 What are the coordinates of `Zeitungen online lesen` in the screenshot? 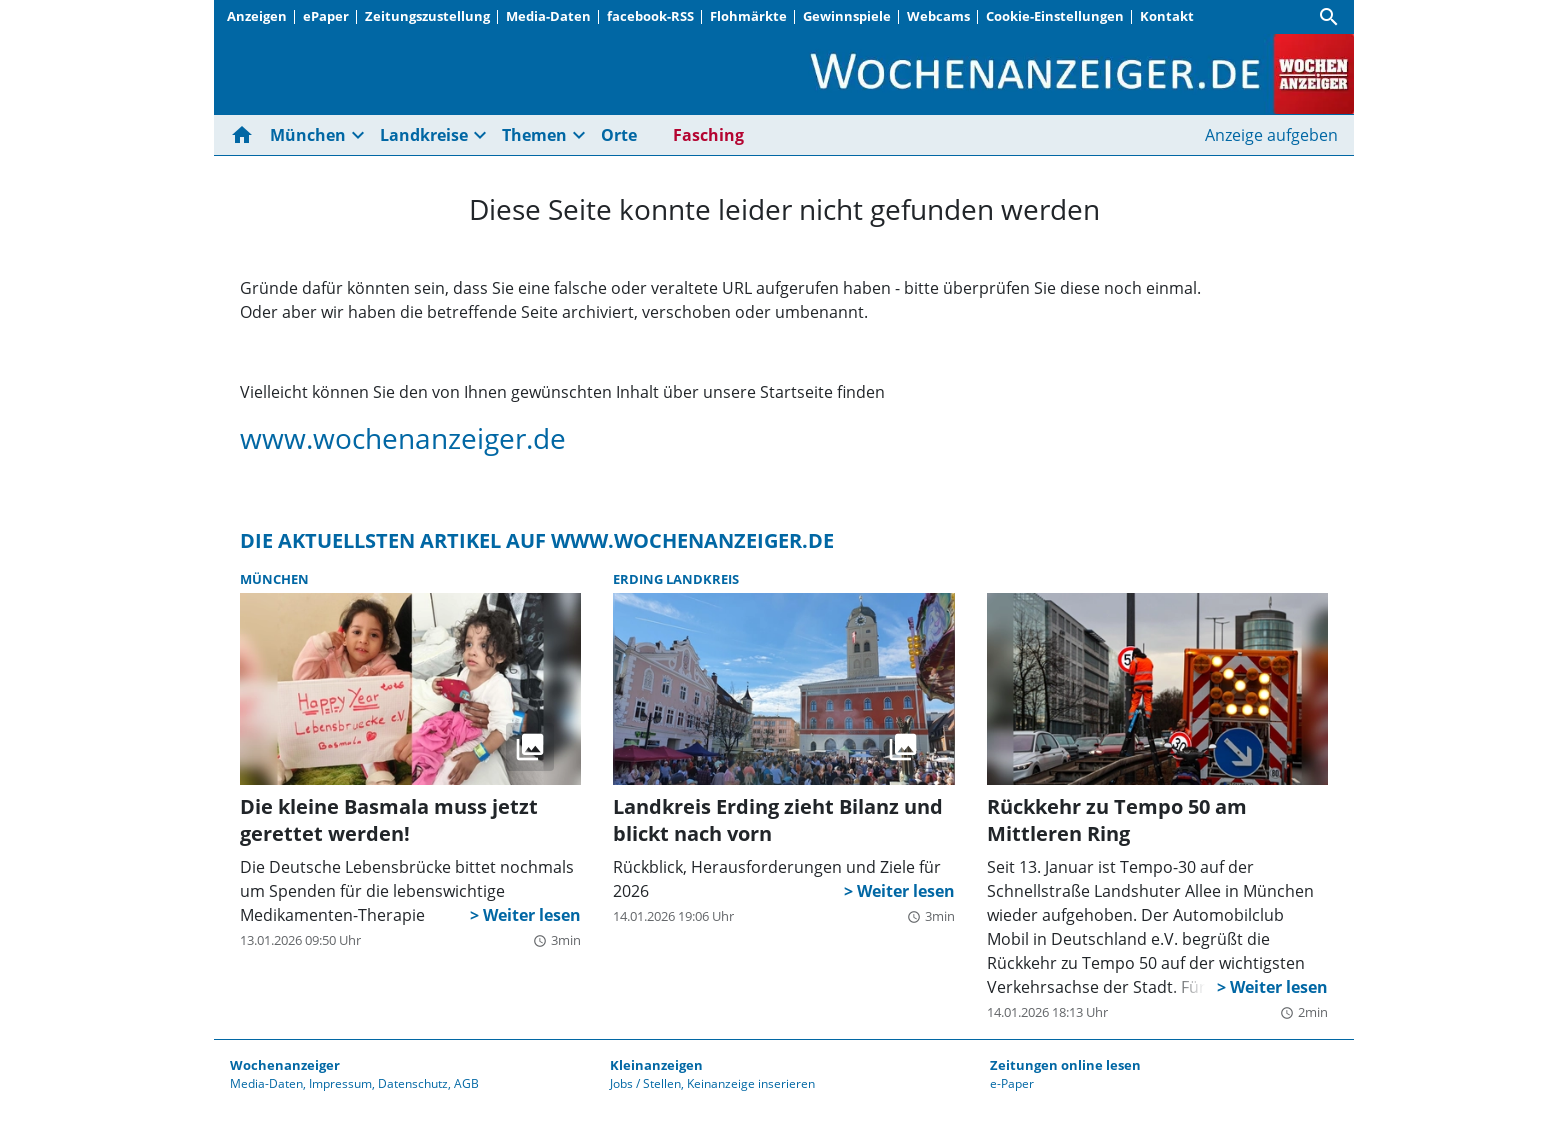 It's located at (1065, 1065).